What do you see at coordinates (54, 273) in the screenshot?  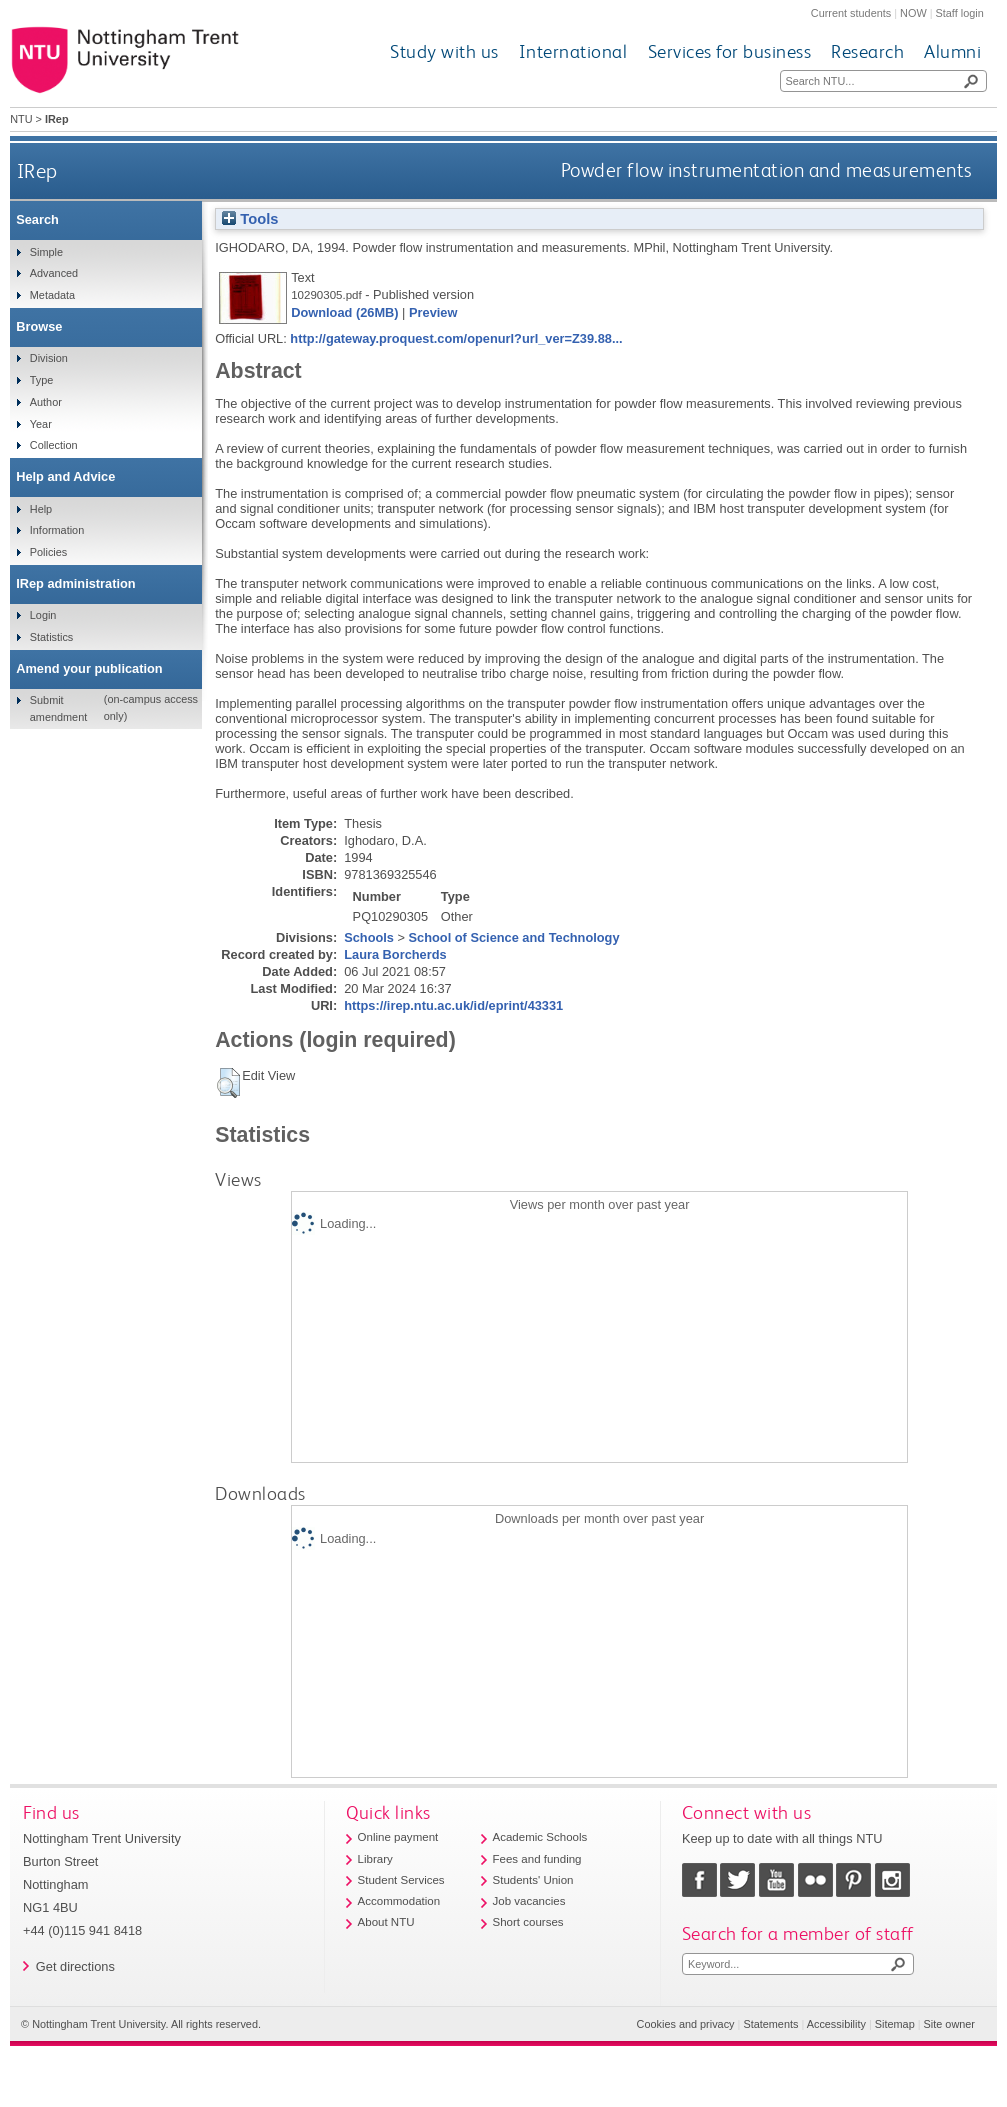 I see `Advanced` at bounding box center [54, 273].